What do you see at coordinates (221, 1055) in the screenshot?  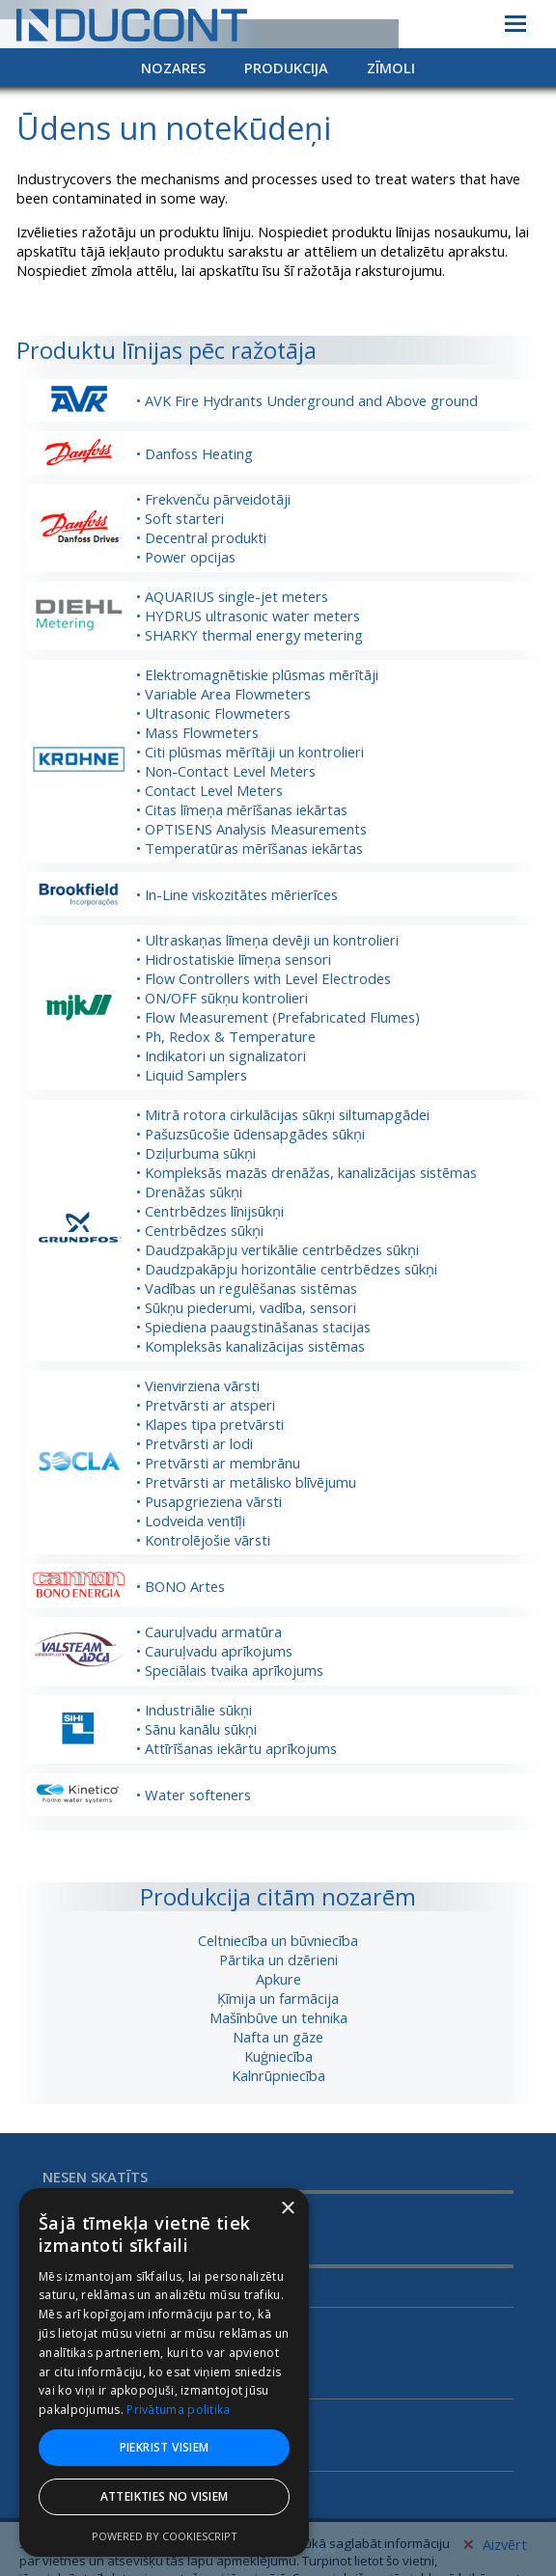 I see `• Indikatori un signalizatori` at bounding box center [221, 1055].